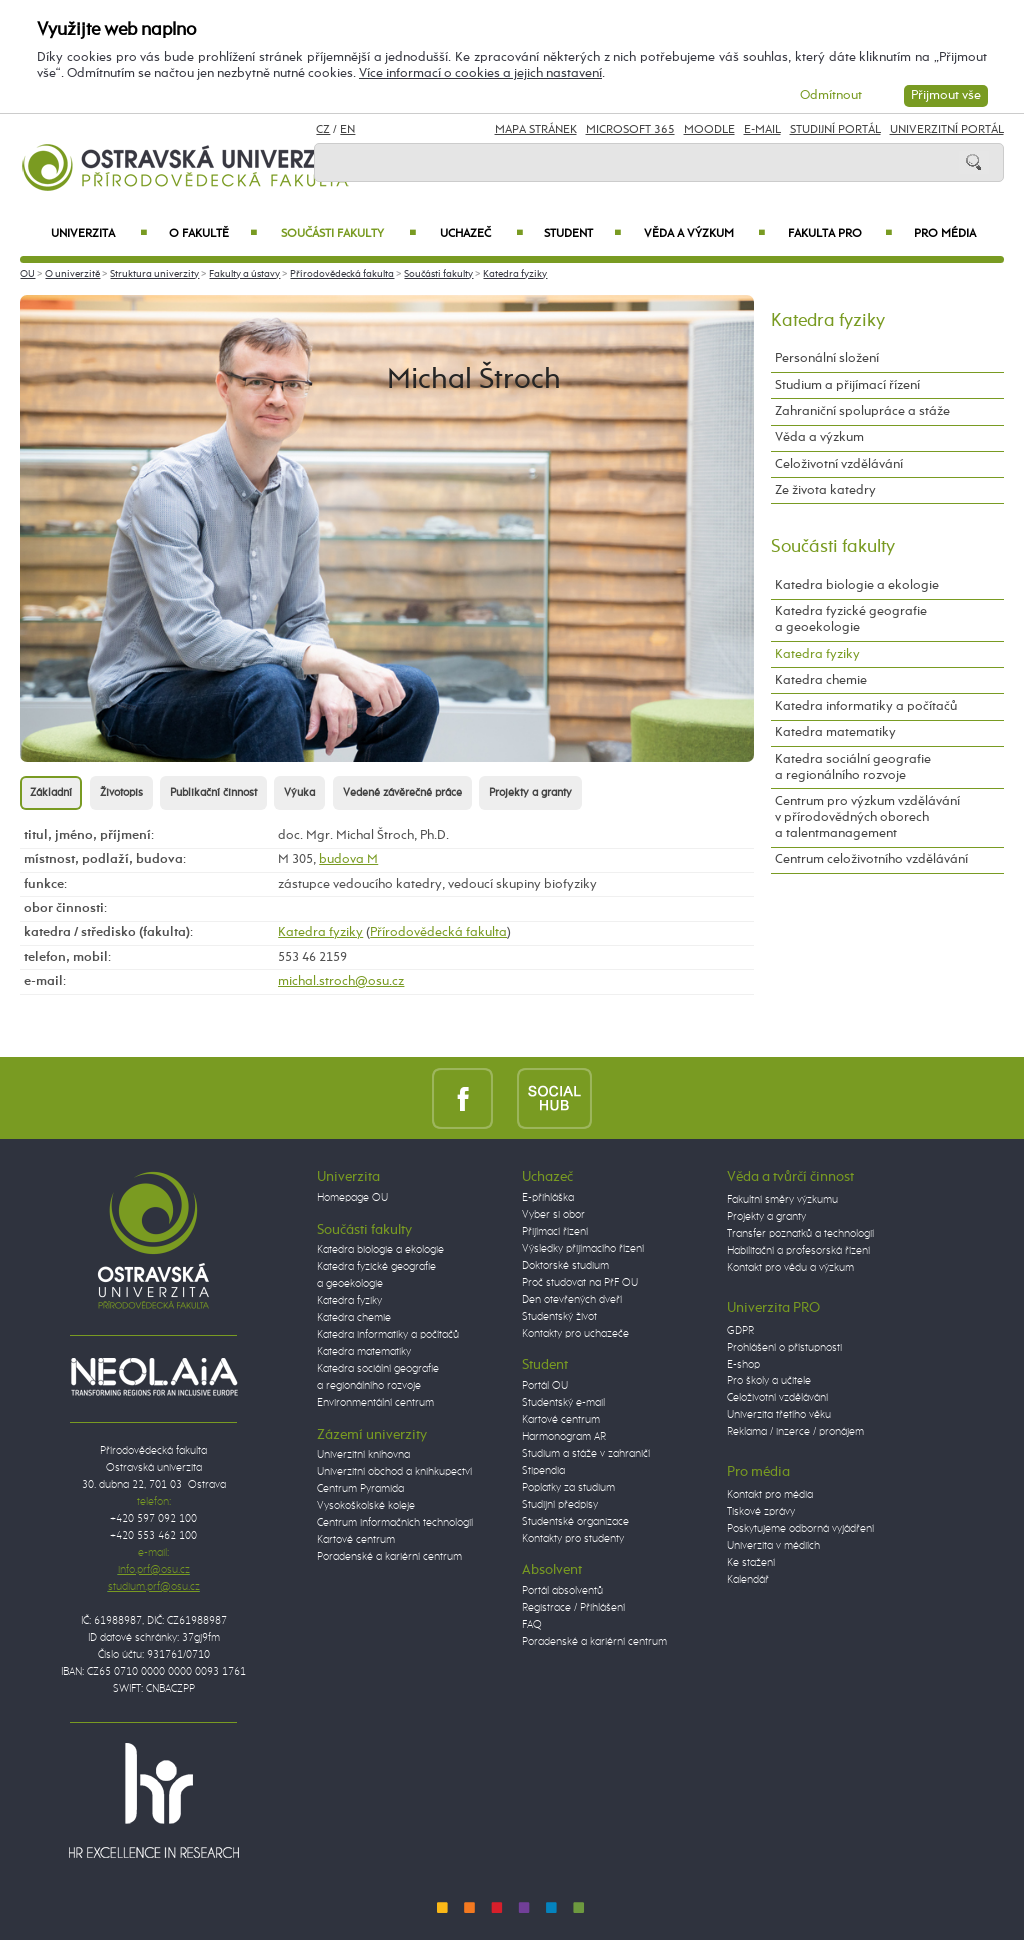 This screenshot has width=1024, height=1940. Describe the element at coordinates (762, 130) in the screenshot. I see `E-mail` at that location.